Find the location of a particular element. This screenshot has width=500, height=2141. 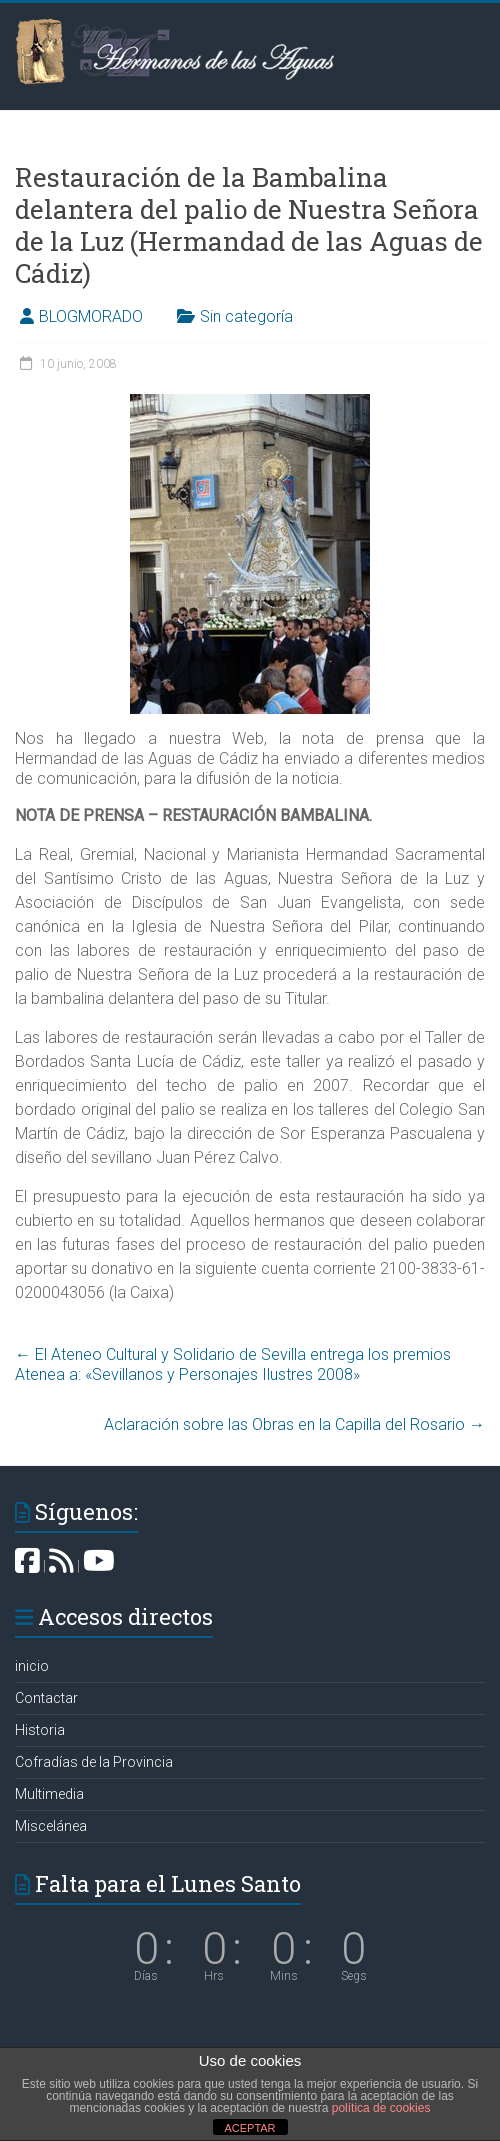

Multimedia is located at coordinates (49, 1794).